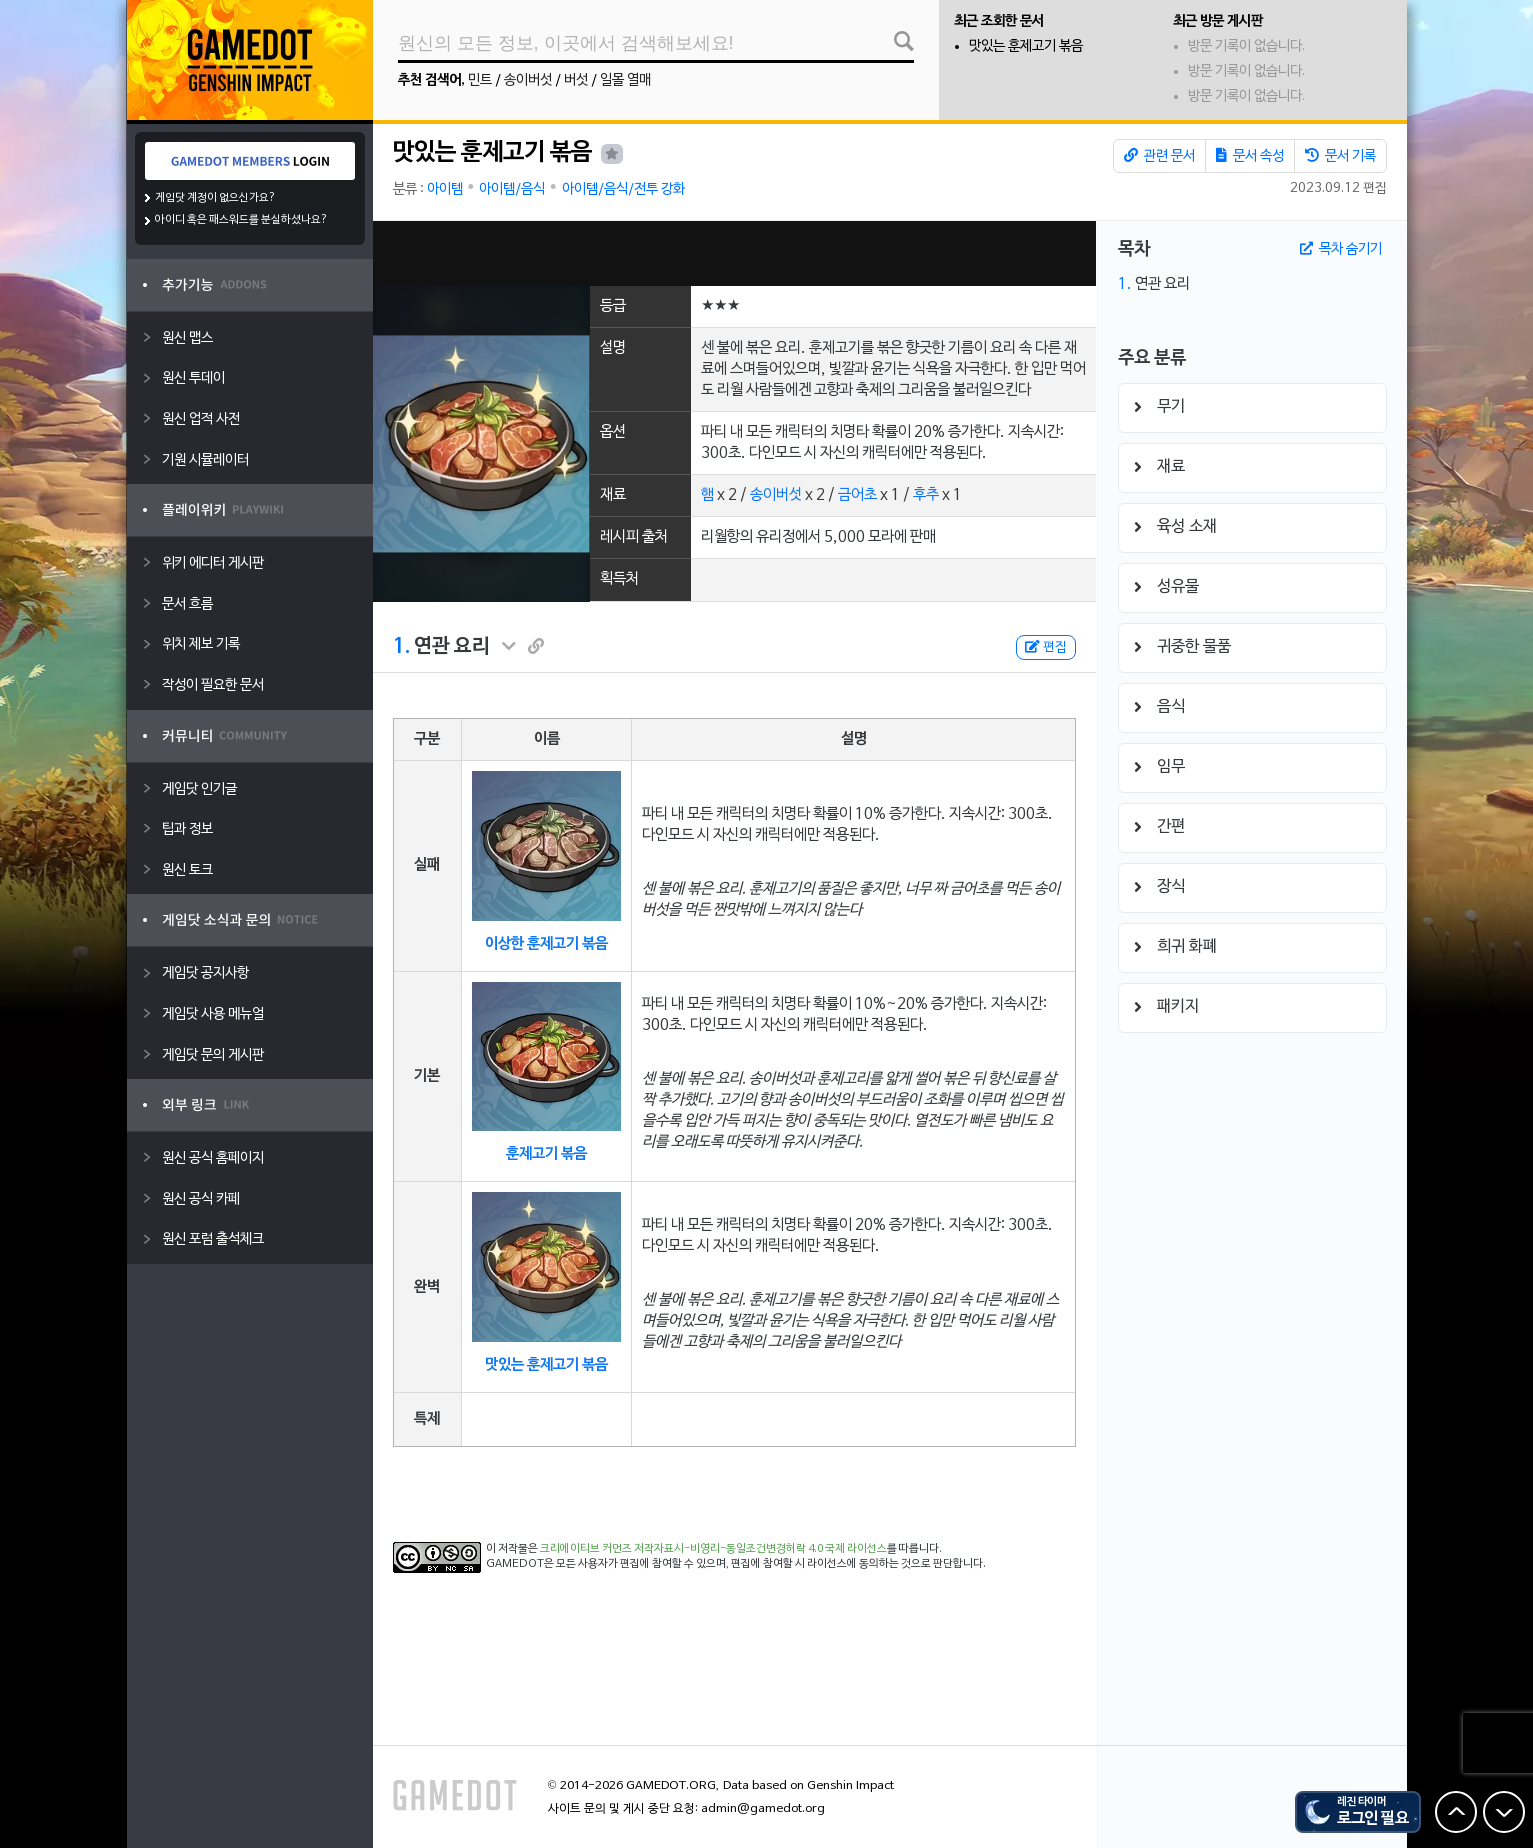 This screenshot has width=1533, height=1848. What do you see at coordinates (857, 495) in the screenshot?
I see `금어초` at bounding box center [857, 495].